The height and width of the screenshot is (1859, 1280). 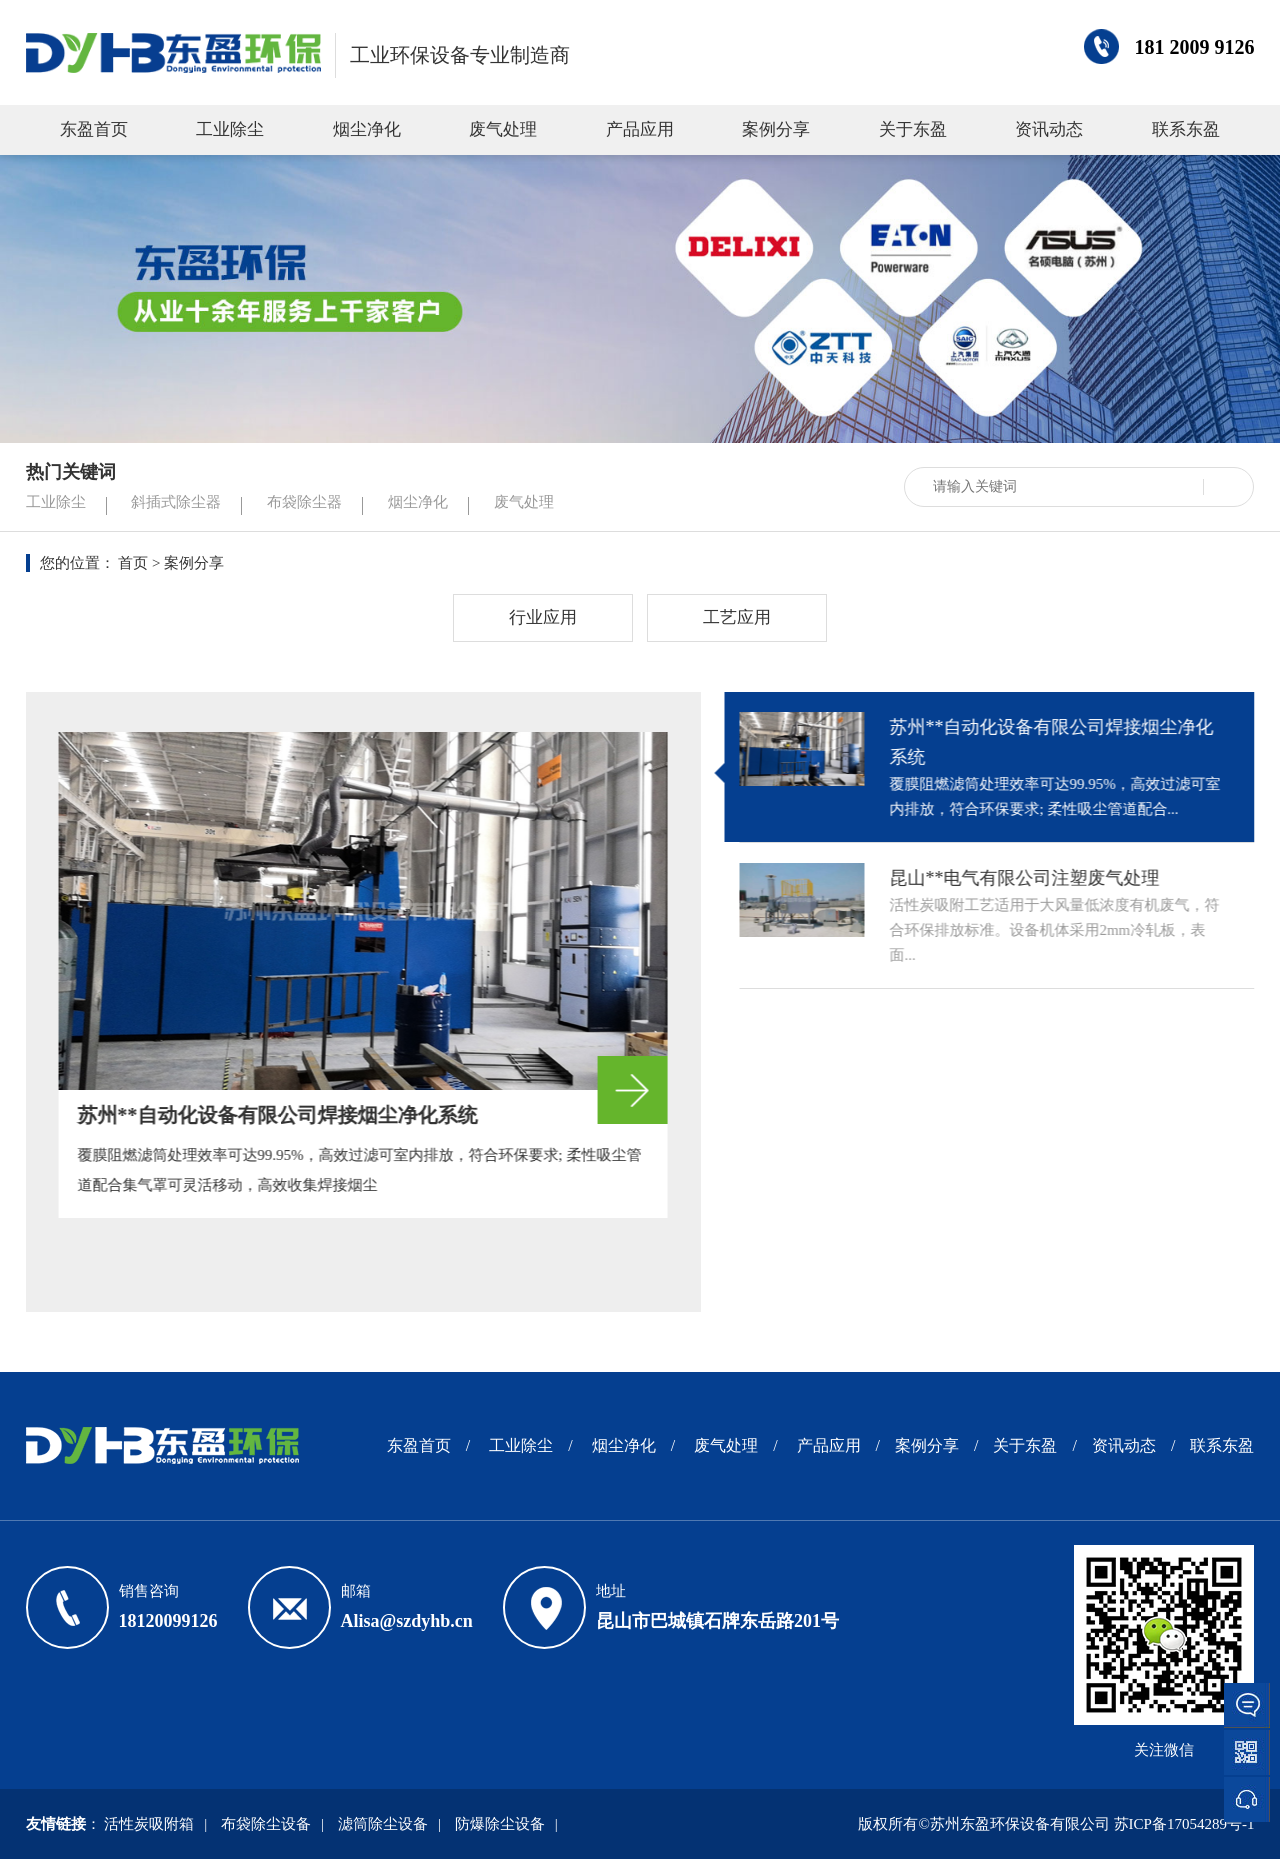 What do you see at coordinates (776, 129) in the screenshot?
I see `案例分享` at bounding box center [776, 129].